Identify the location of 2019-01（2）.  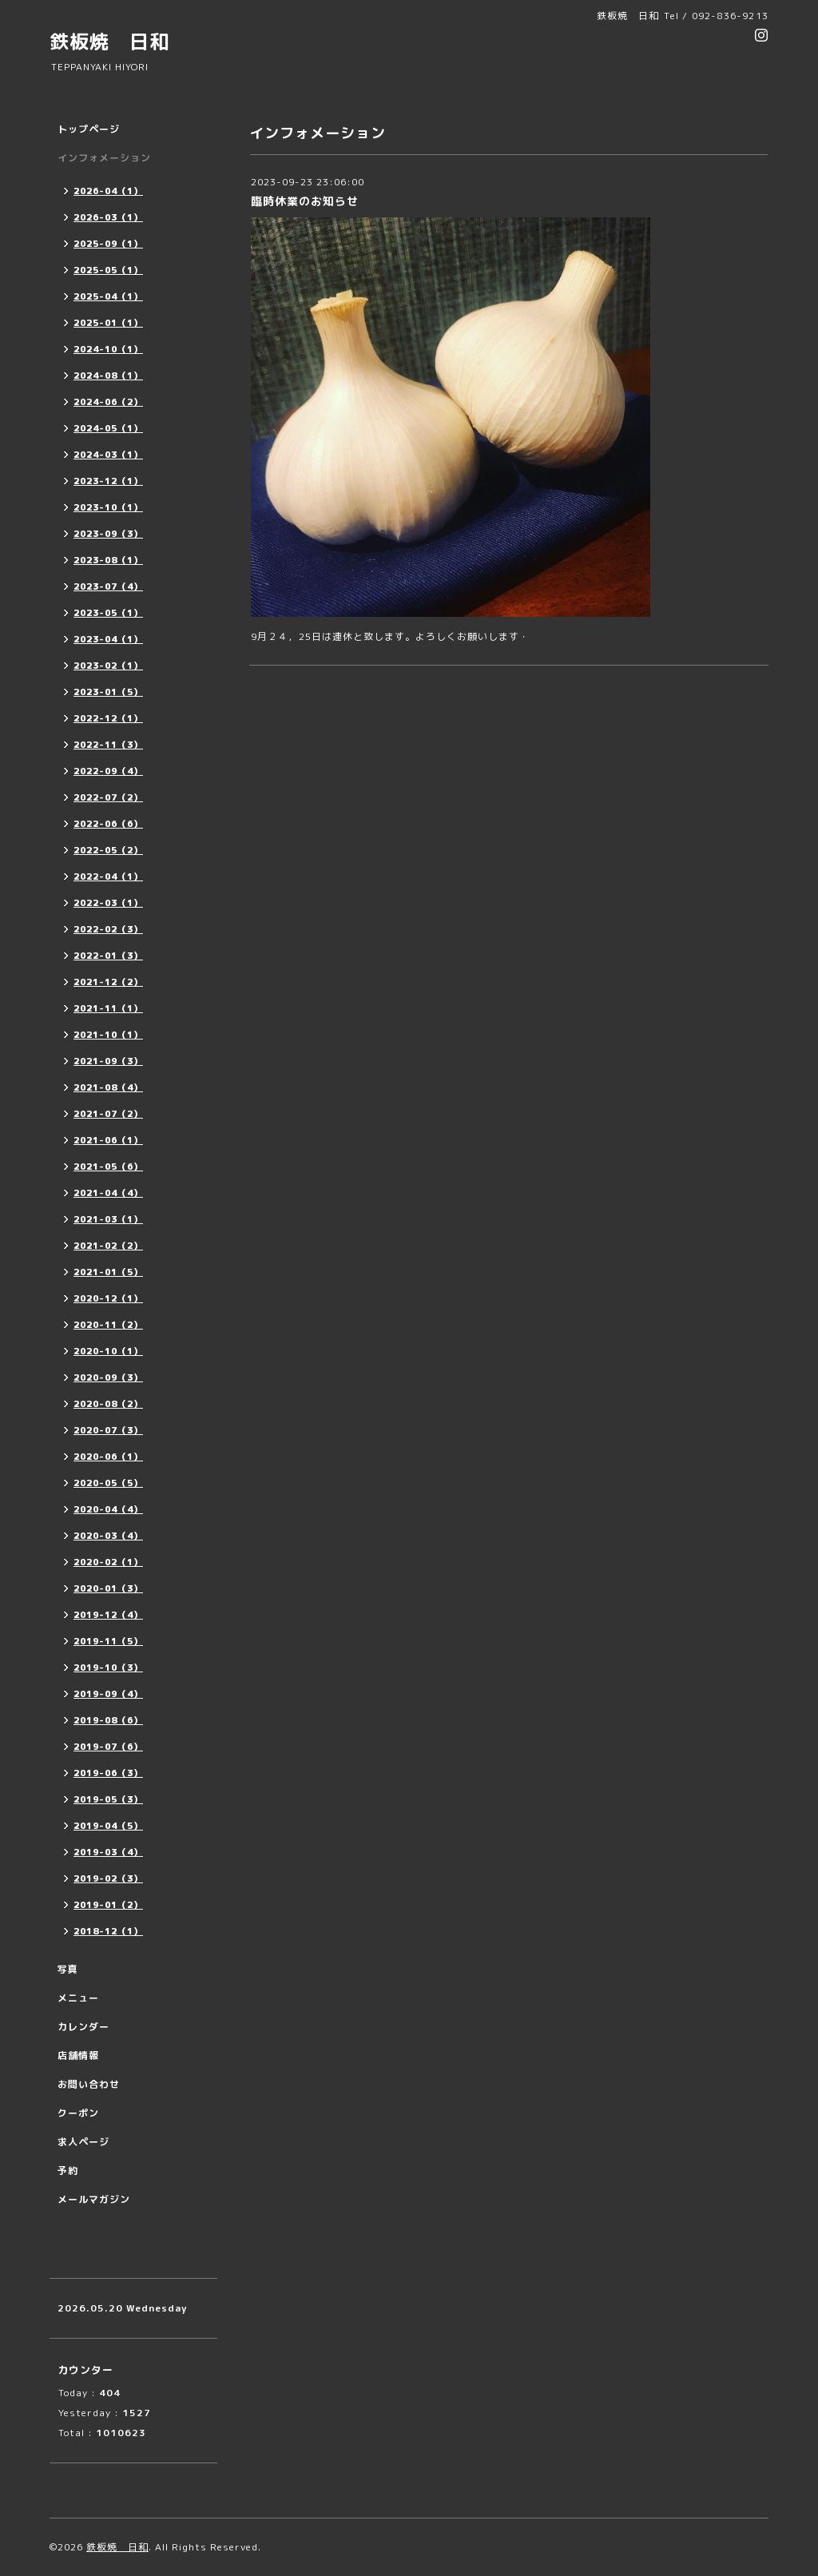
(108, 1904).